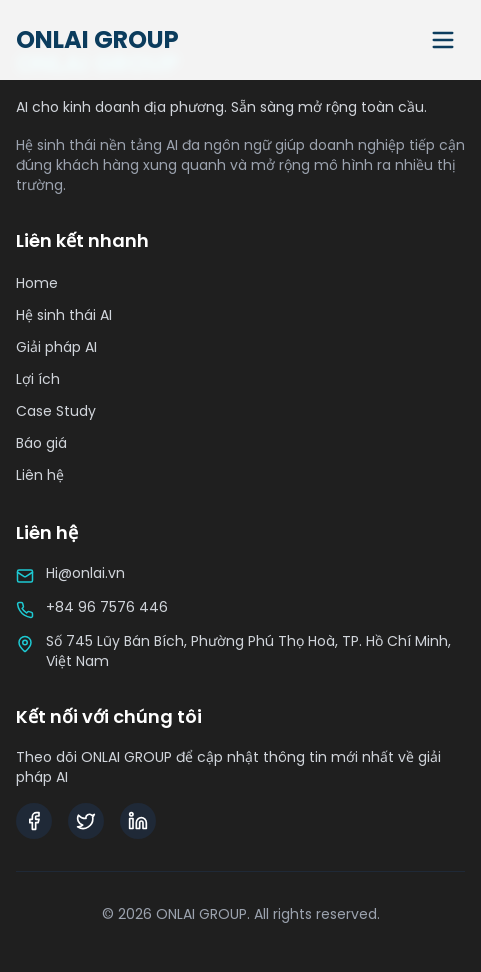 The height and width of the screenshot is (972, 481). What do you see at coordinates (40, 475) in the screenshot?
I see `Liên hệ` at bounding box center [40, 475].